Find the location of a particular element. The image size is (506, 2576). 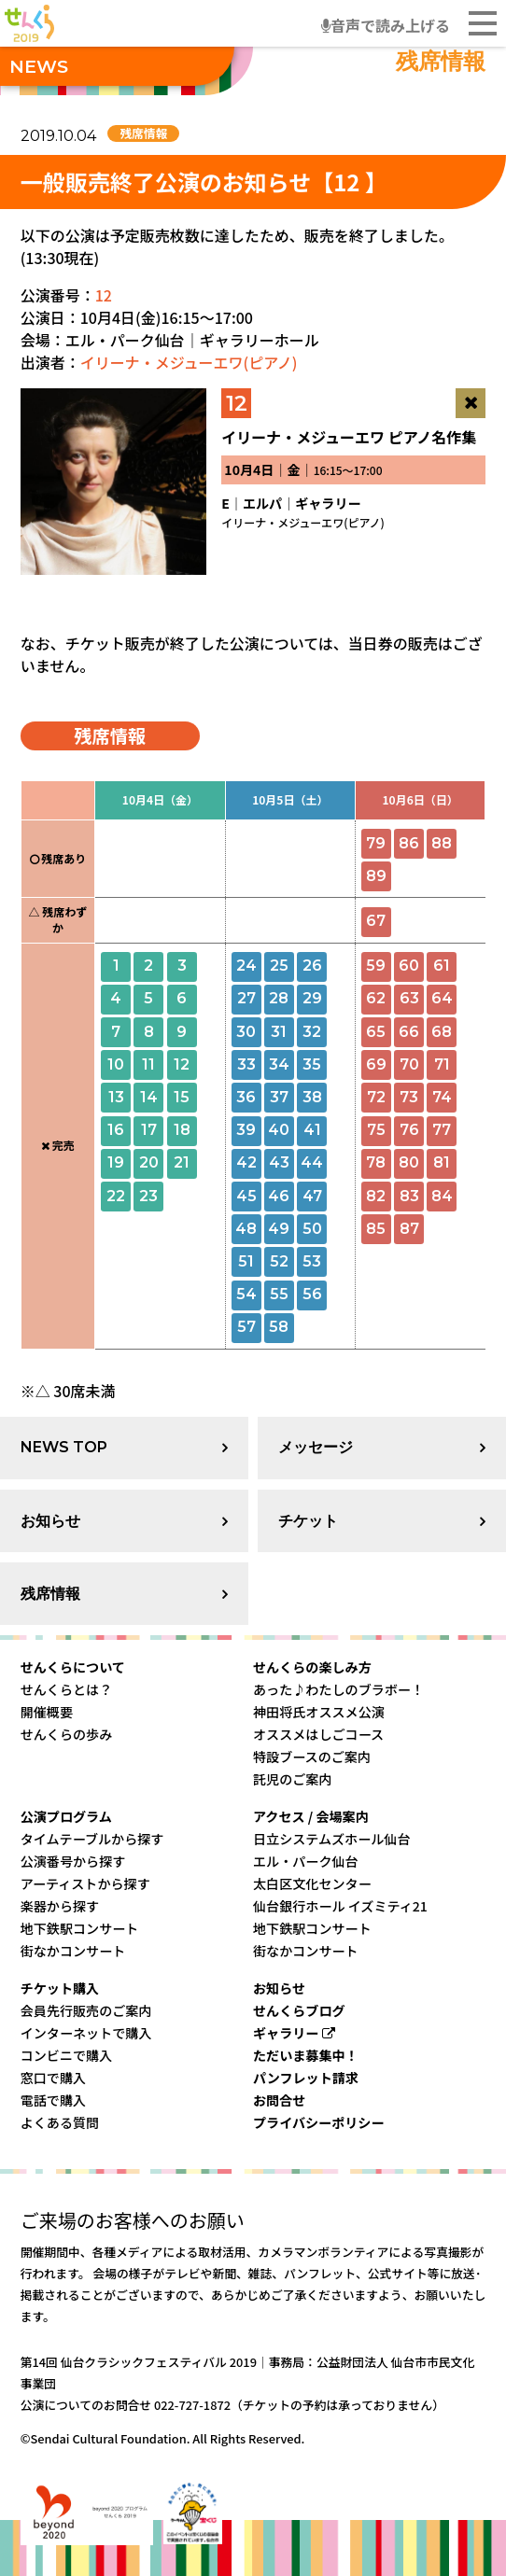

44 is located at coordinates (312, 1162).